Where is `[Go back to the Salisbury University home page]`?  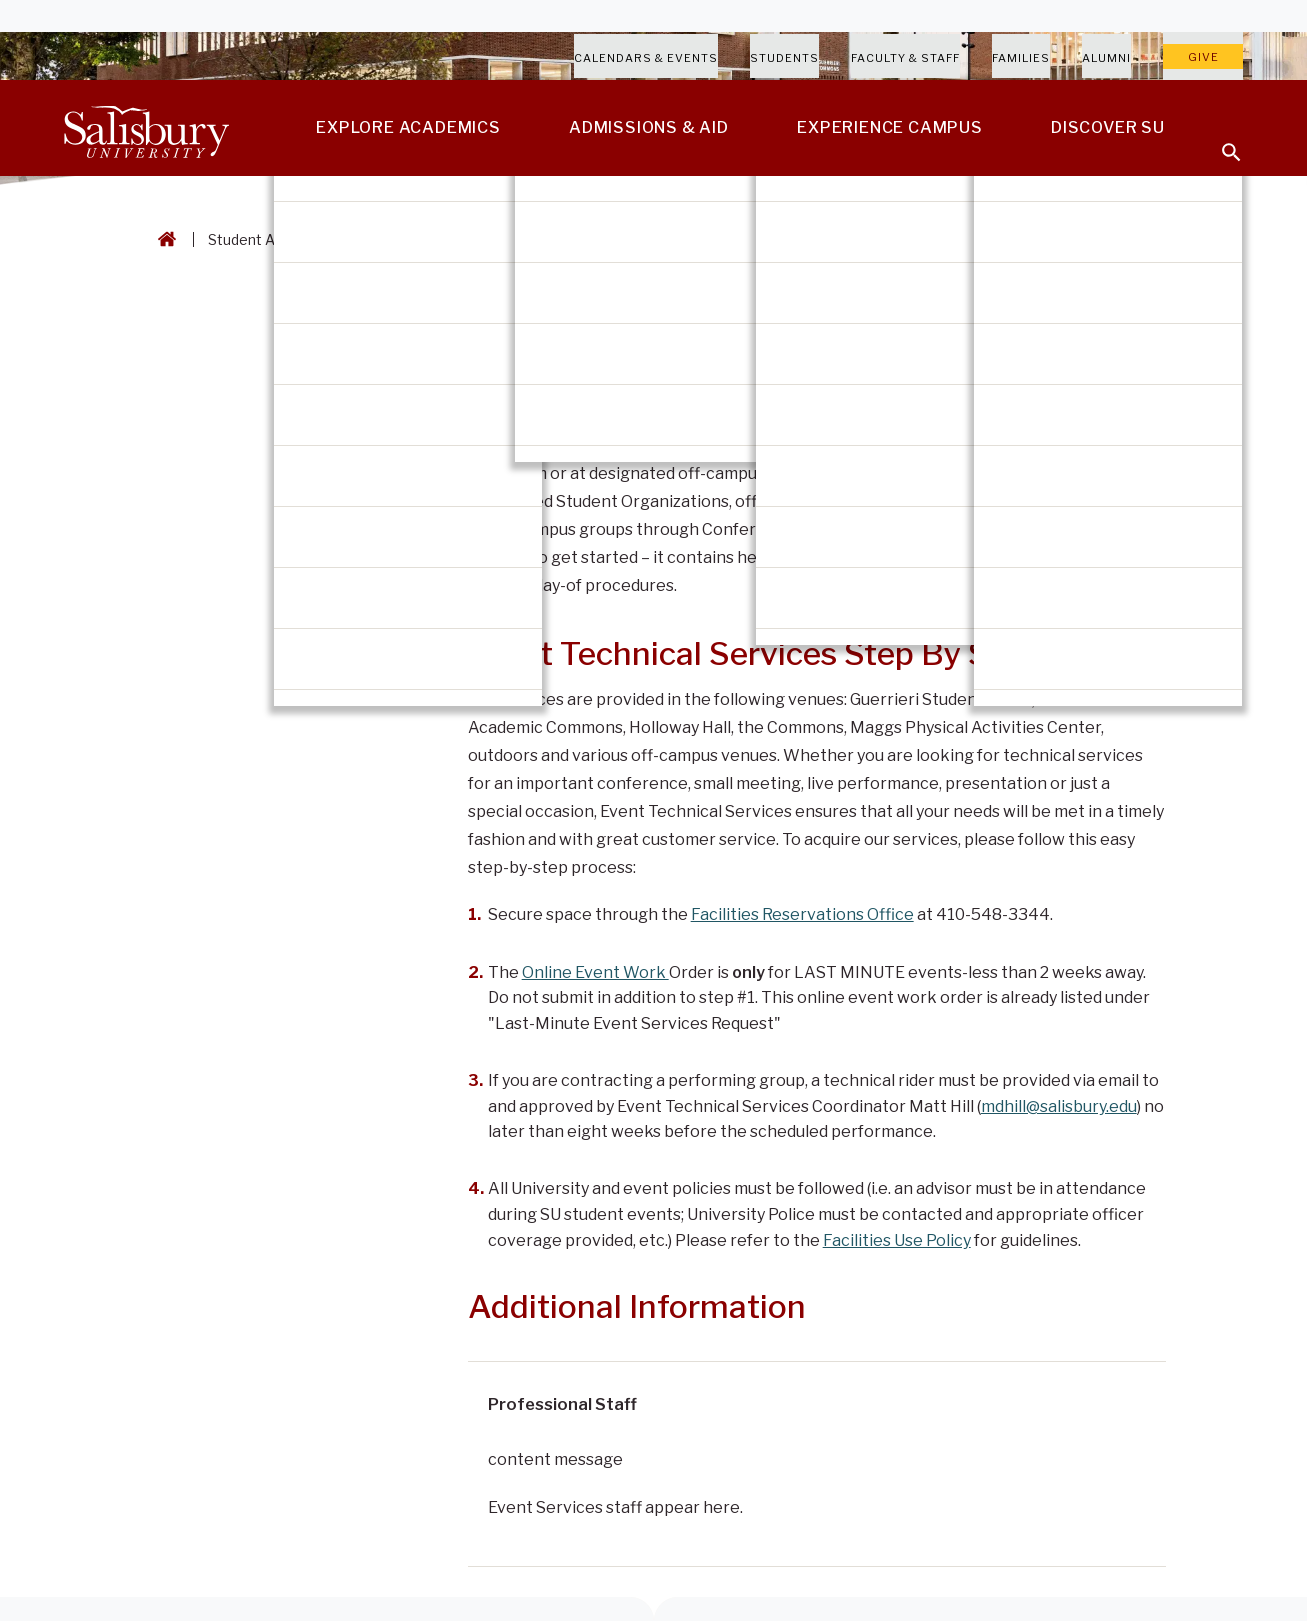
[Go back to the Salisbury University home page] is located at coordinates (163, 239).